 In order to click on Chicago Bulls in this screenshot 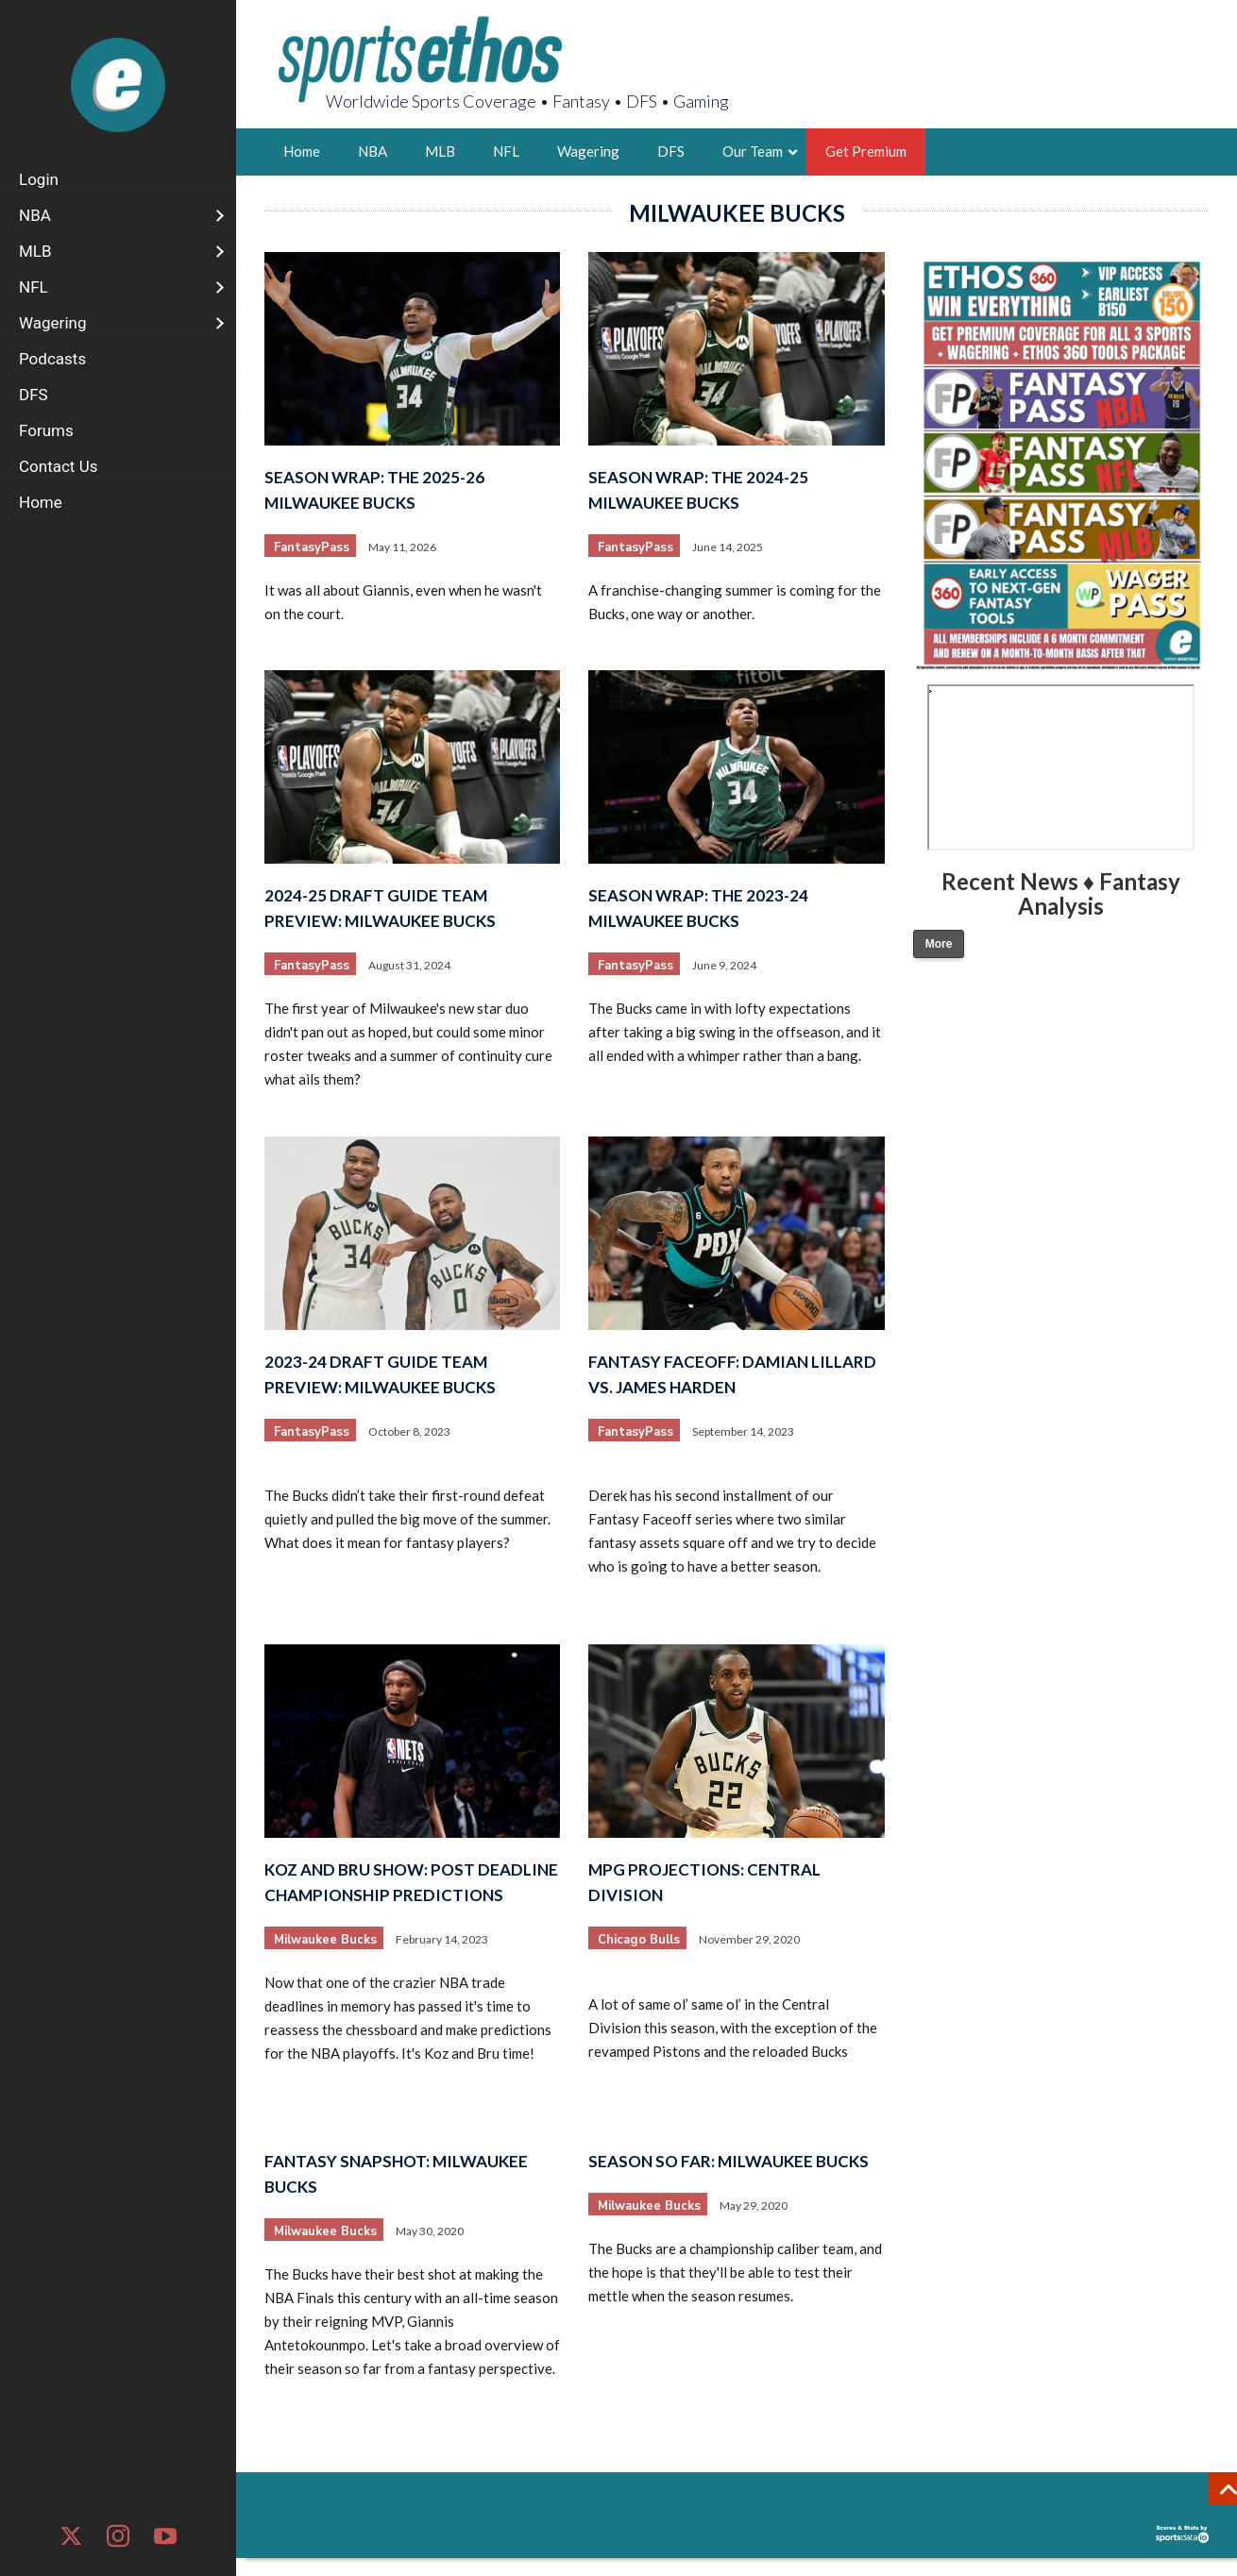, I will do `click(639, 1939)`.